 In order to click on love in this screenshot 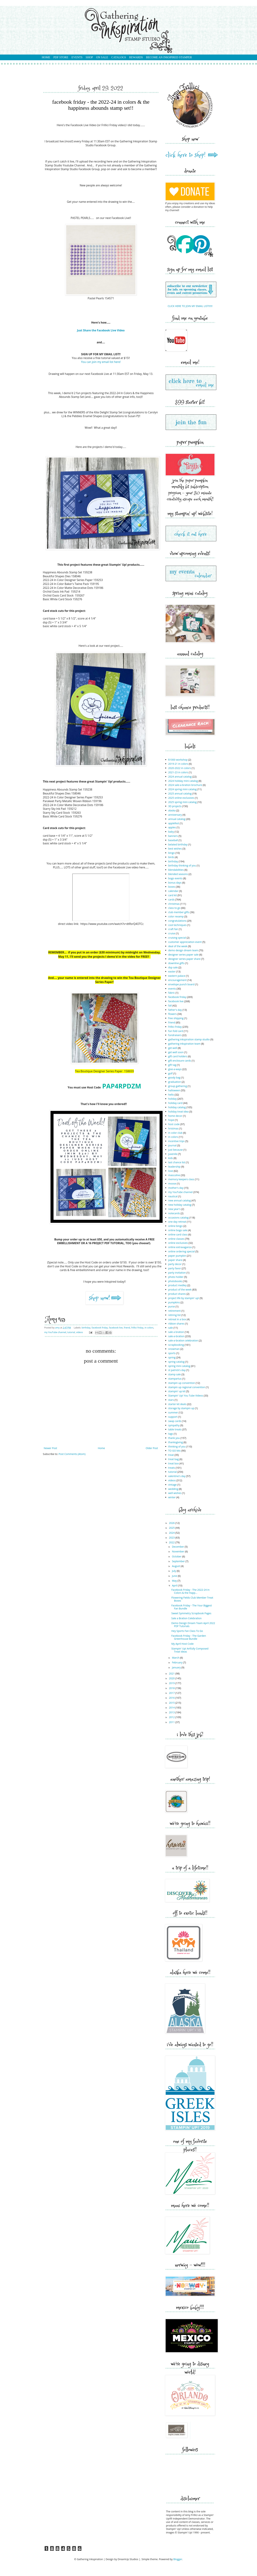, I will do `click(170, 1171)`.